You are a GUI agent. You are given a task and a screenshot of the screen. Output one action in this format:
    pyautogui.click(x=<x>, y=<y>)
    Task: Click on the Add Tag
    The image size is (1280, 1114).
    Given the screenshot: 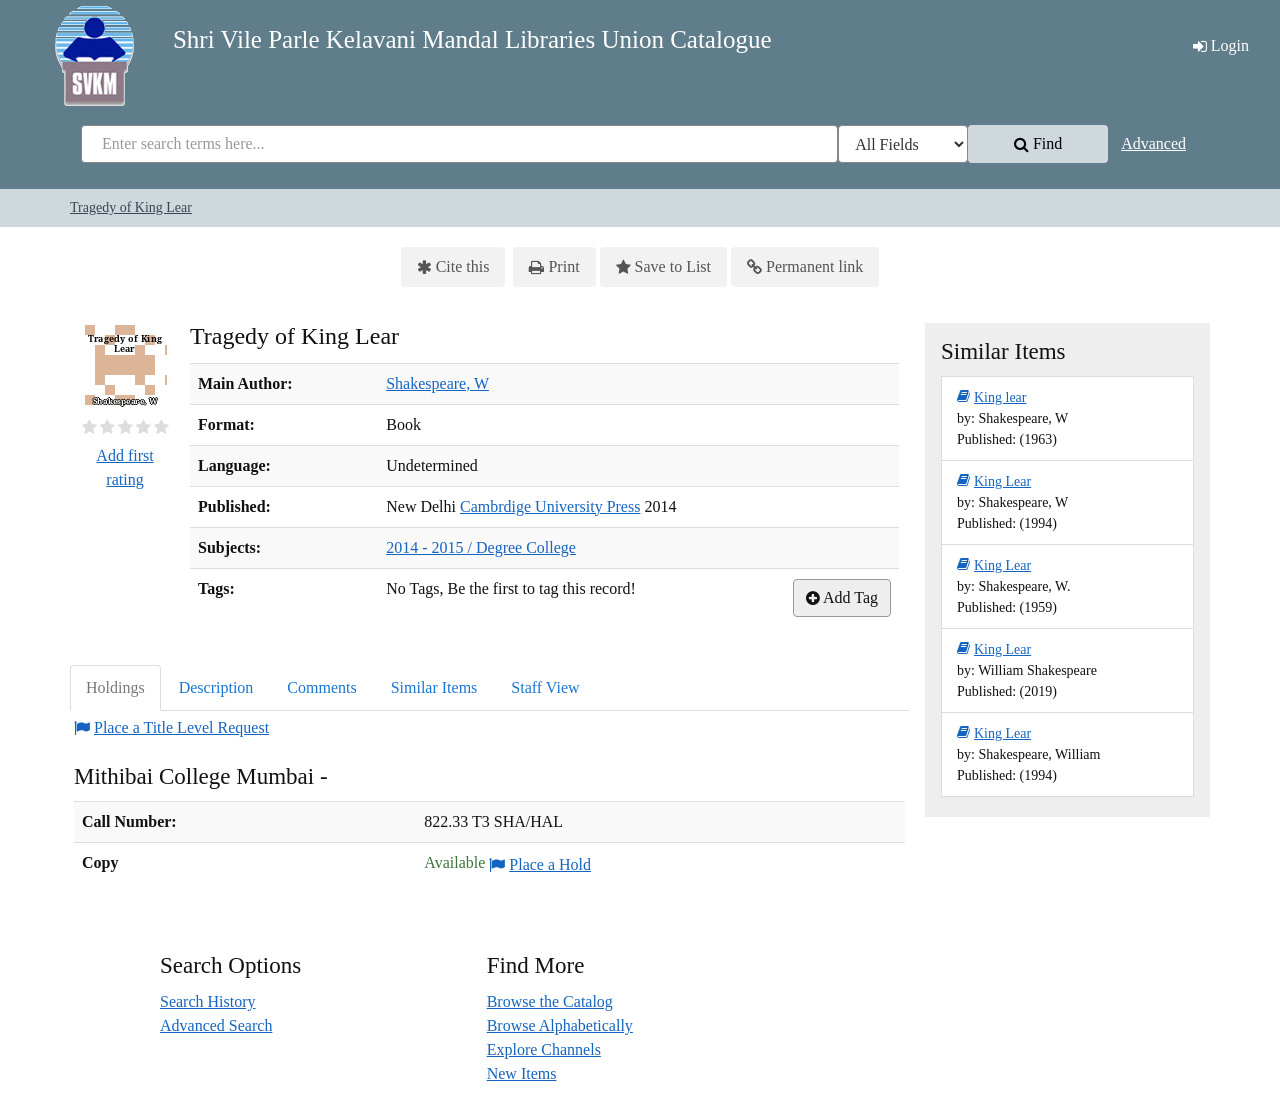 What is the action you would take?
    pyautogui.click(x=842, y=598)
    